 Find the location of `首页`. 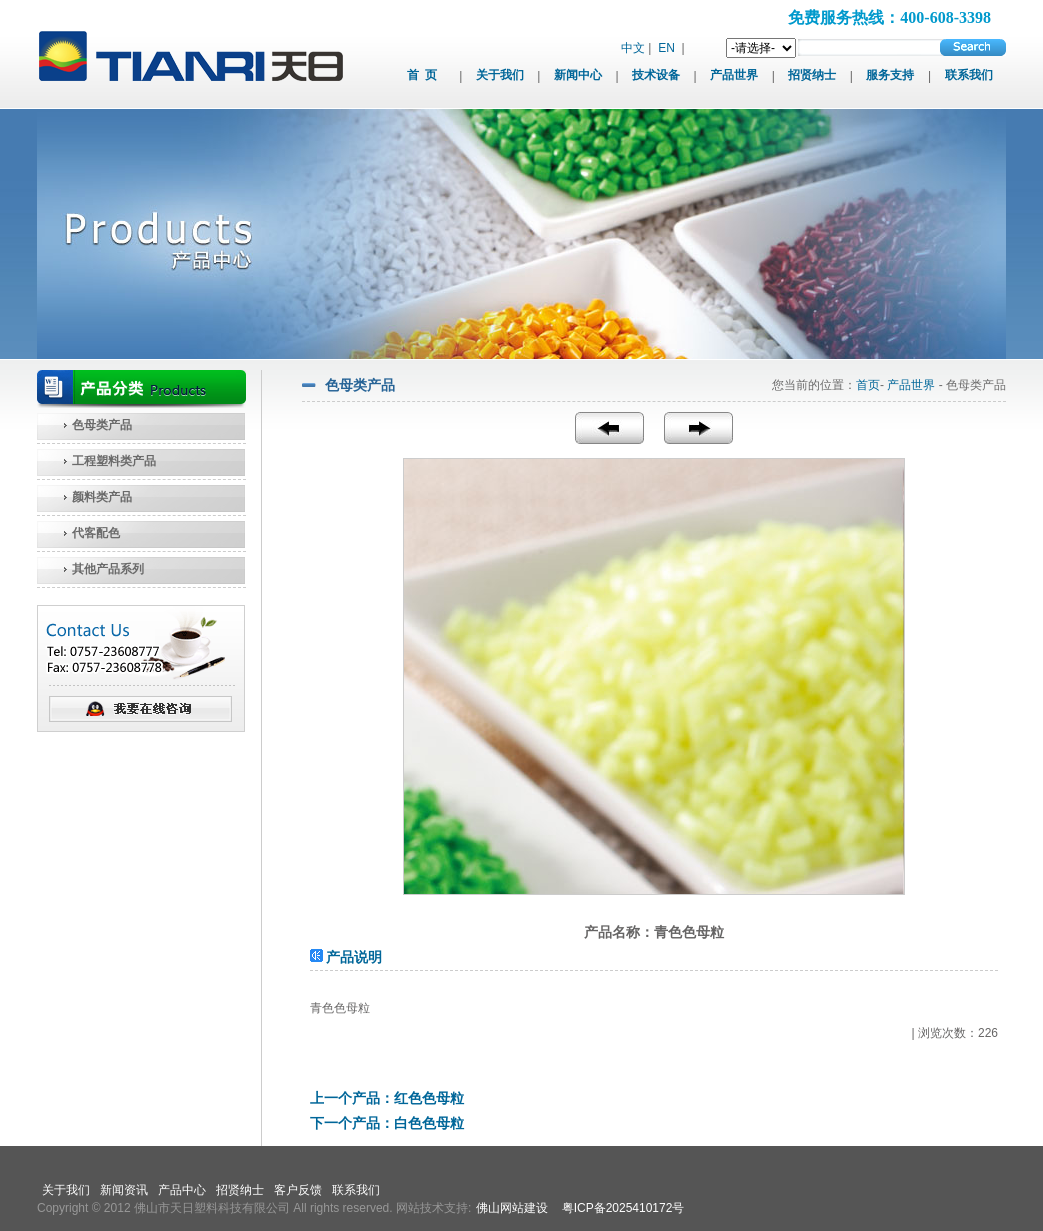

首页 is located at coordinates (868, 385).